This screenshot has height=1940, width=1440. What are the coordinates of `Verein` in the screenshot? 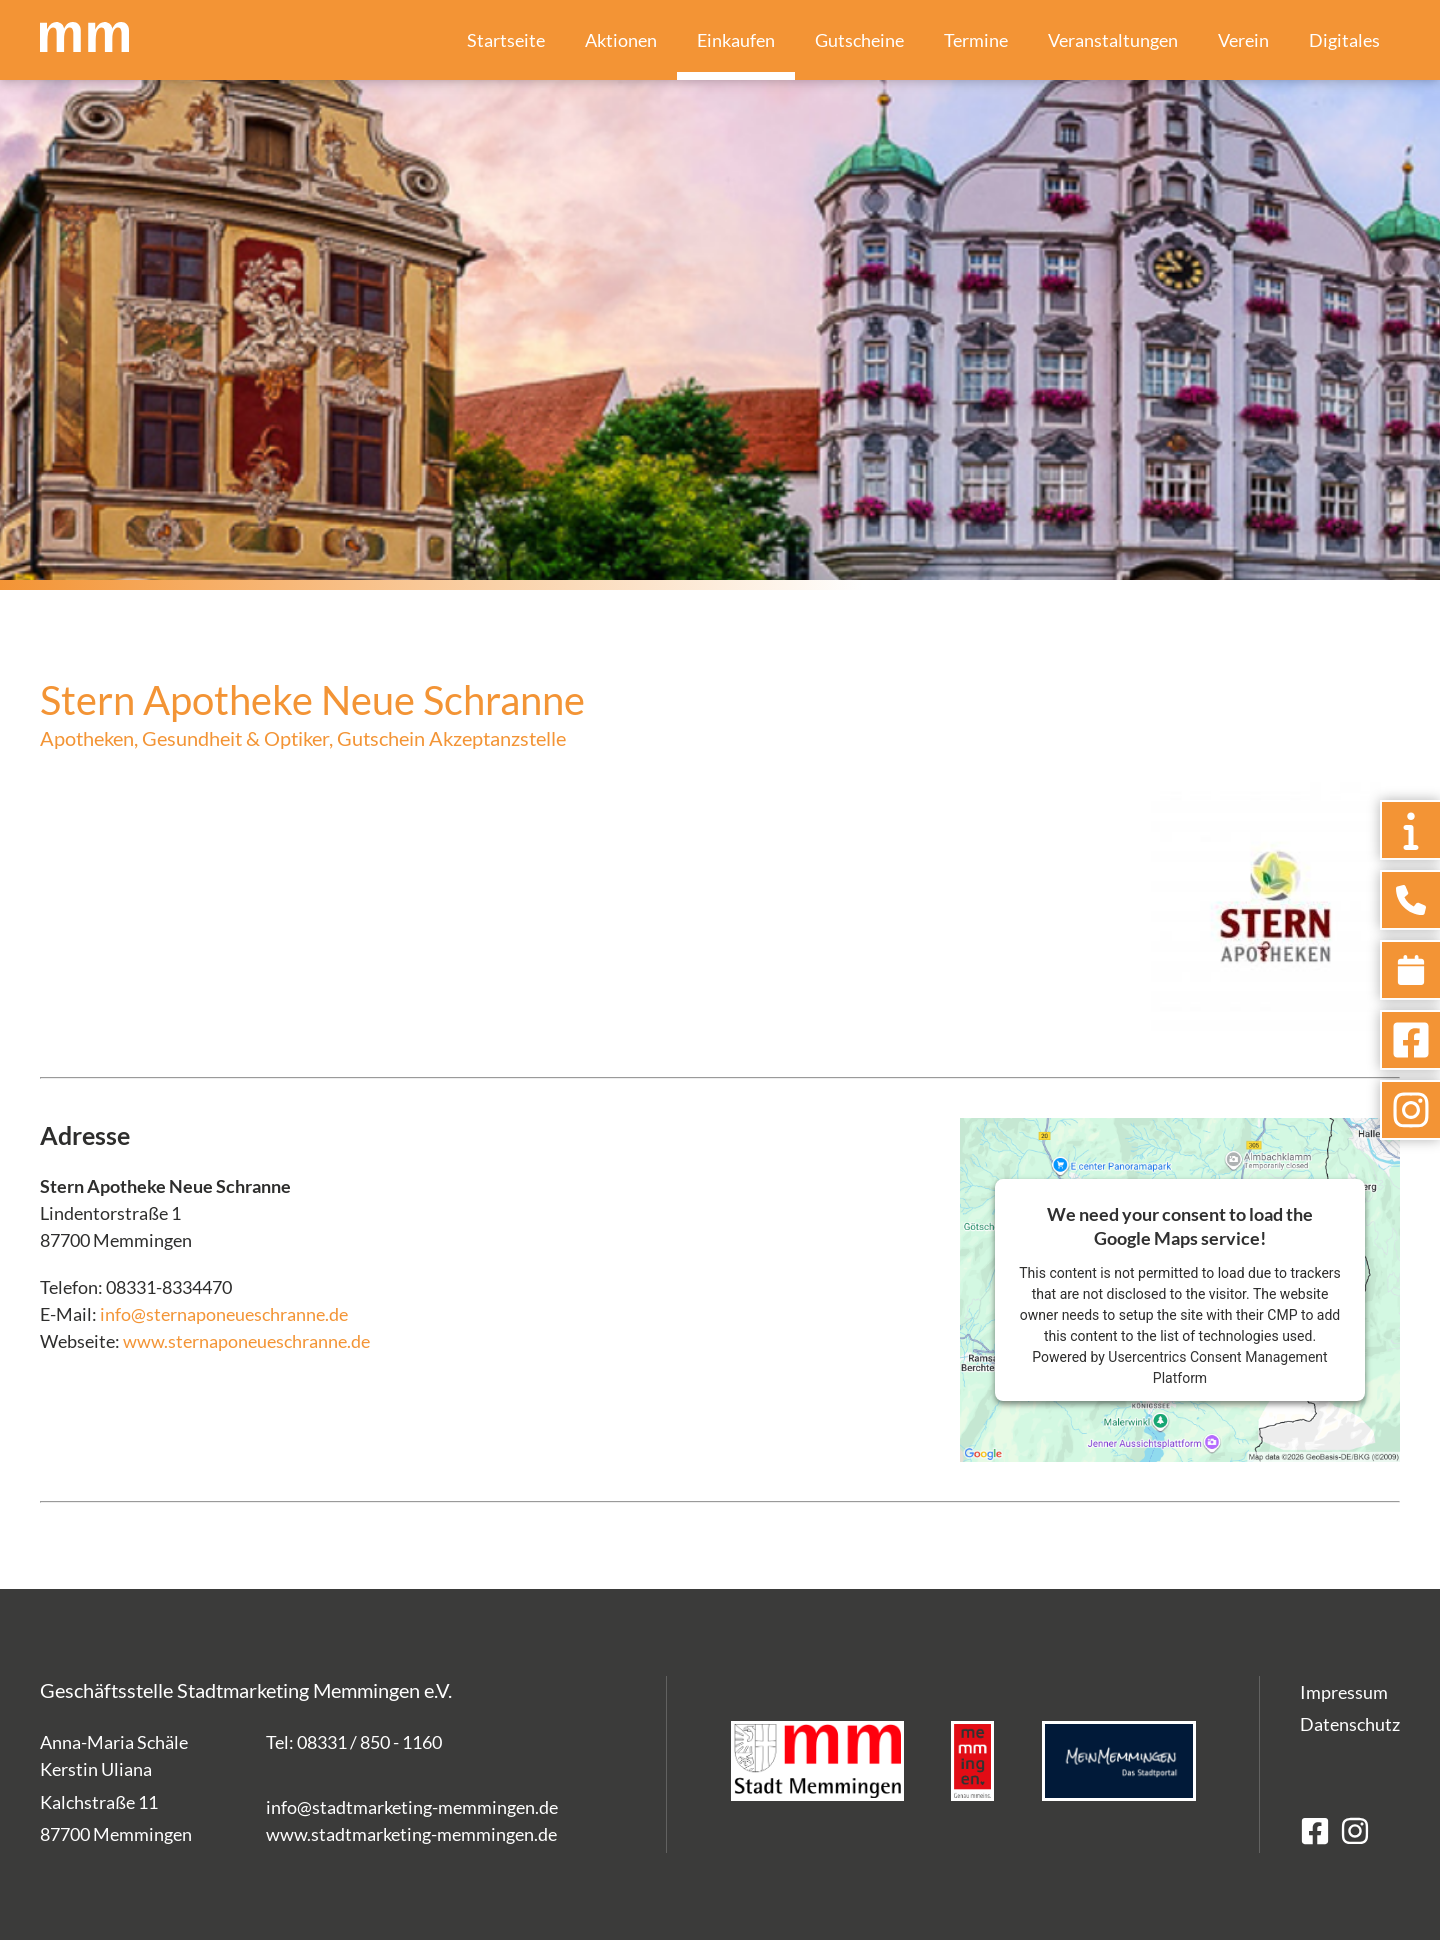 It's located at (1243, 40).